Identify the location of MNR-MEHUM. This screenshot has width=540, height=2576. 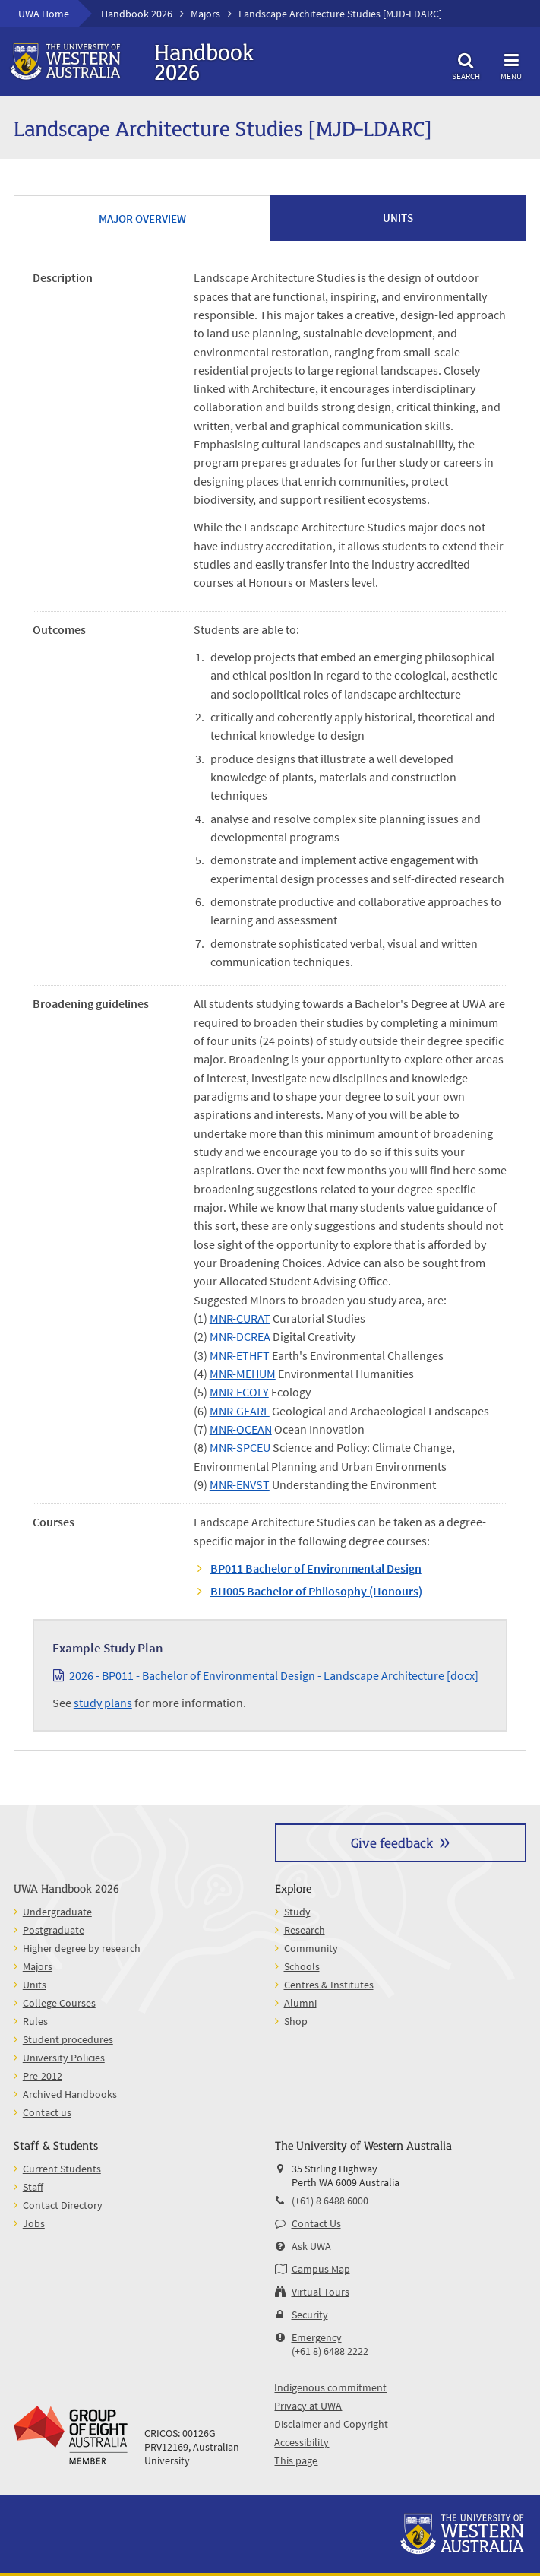
(243, 1373).